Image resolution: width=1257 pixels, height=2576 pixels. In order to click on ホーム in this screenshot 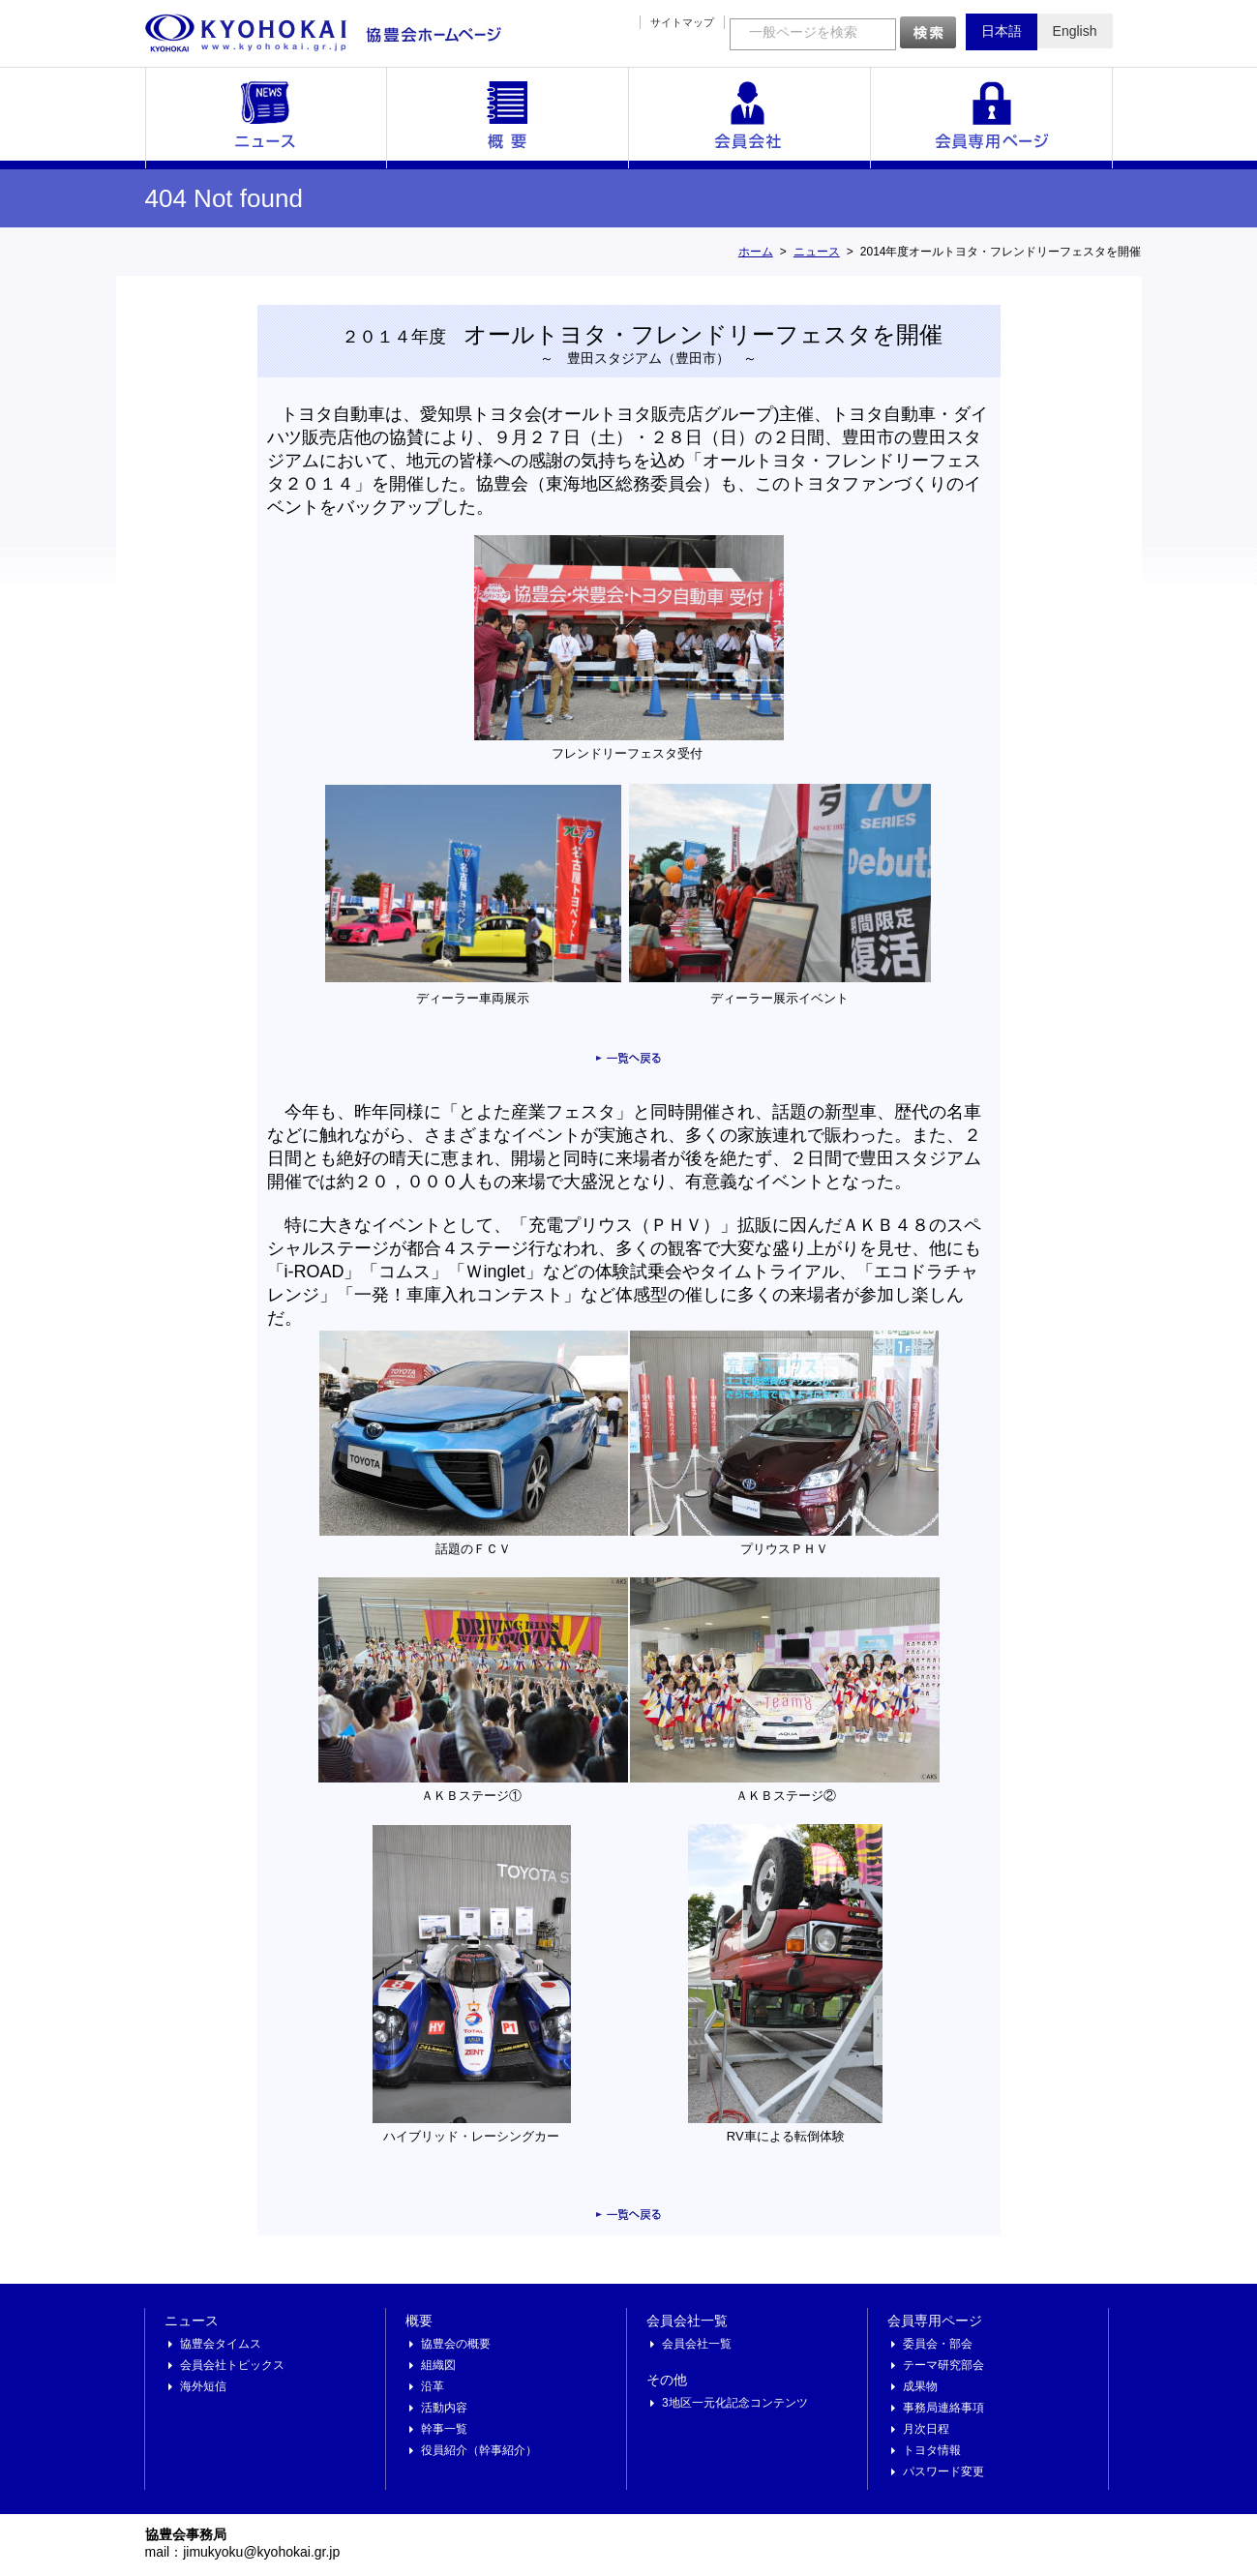, I will do `click(755, 251)`.